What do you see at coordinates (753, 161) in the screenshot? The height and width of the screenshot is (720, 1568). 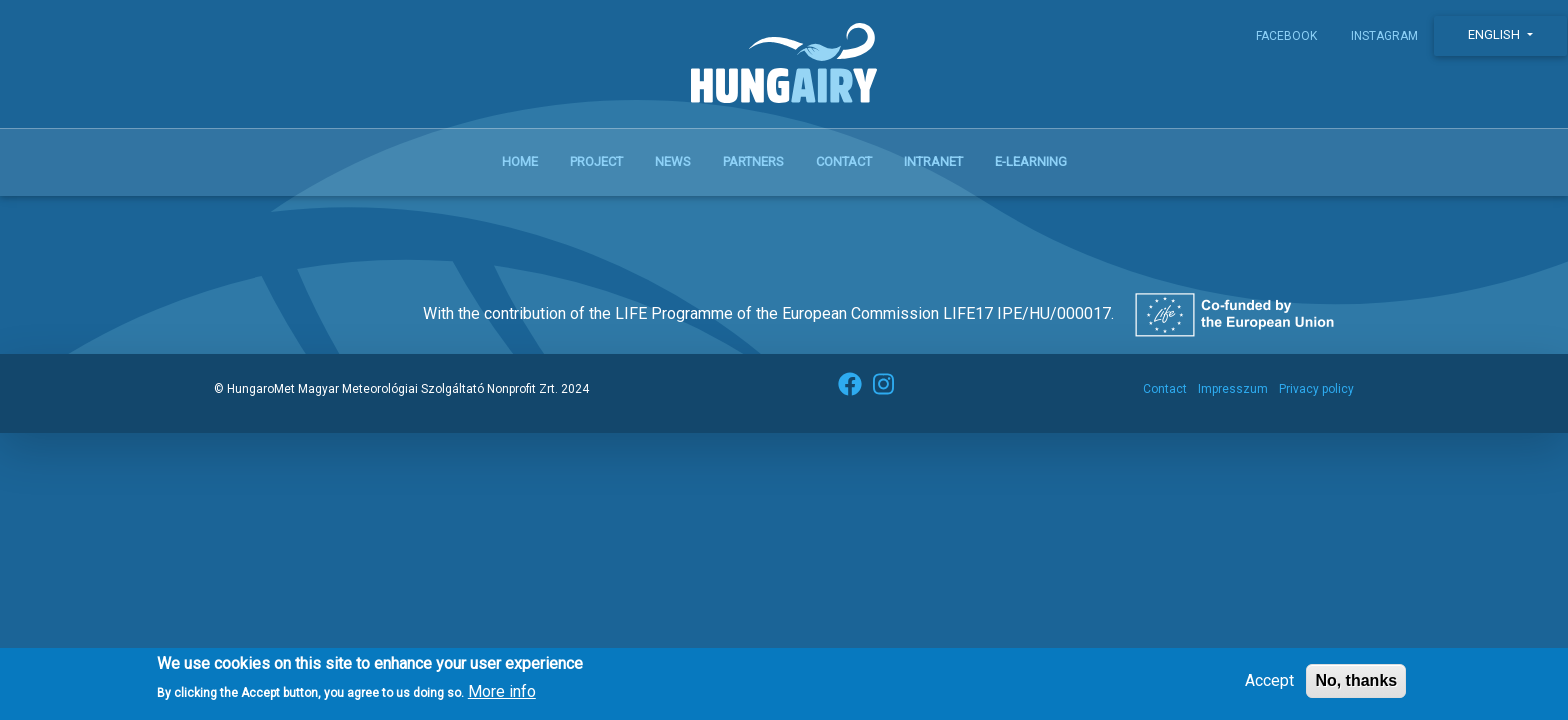 I see `Partners` at bounding box center [753, 161].